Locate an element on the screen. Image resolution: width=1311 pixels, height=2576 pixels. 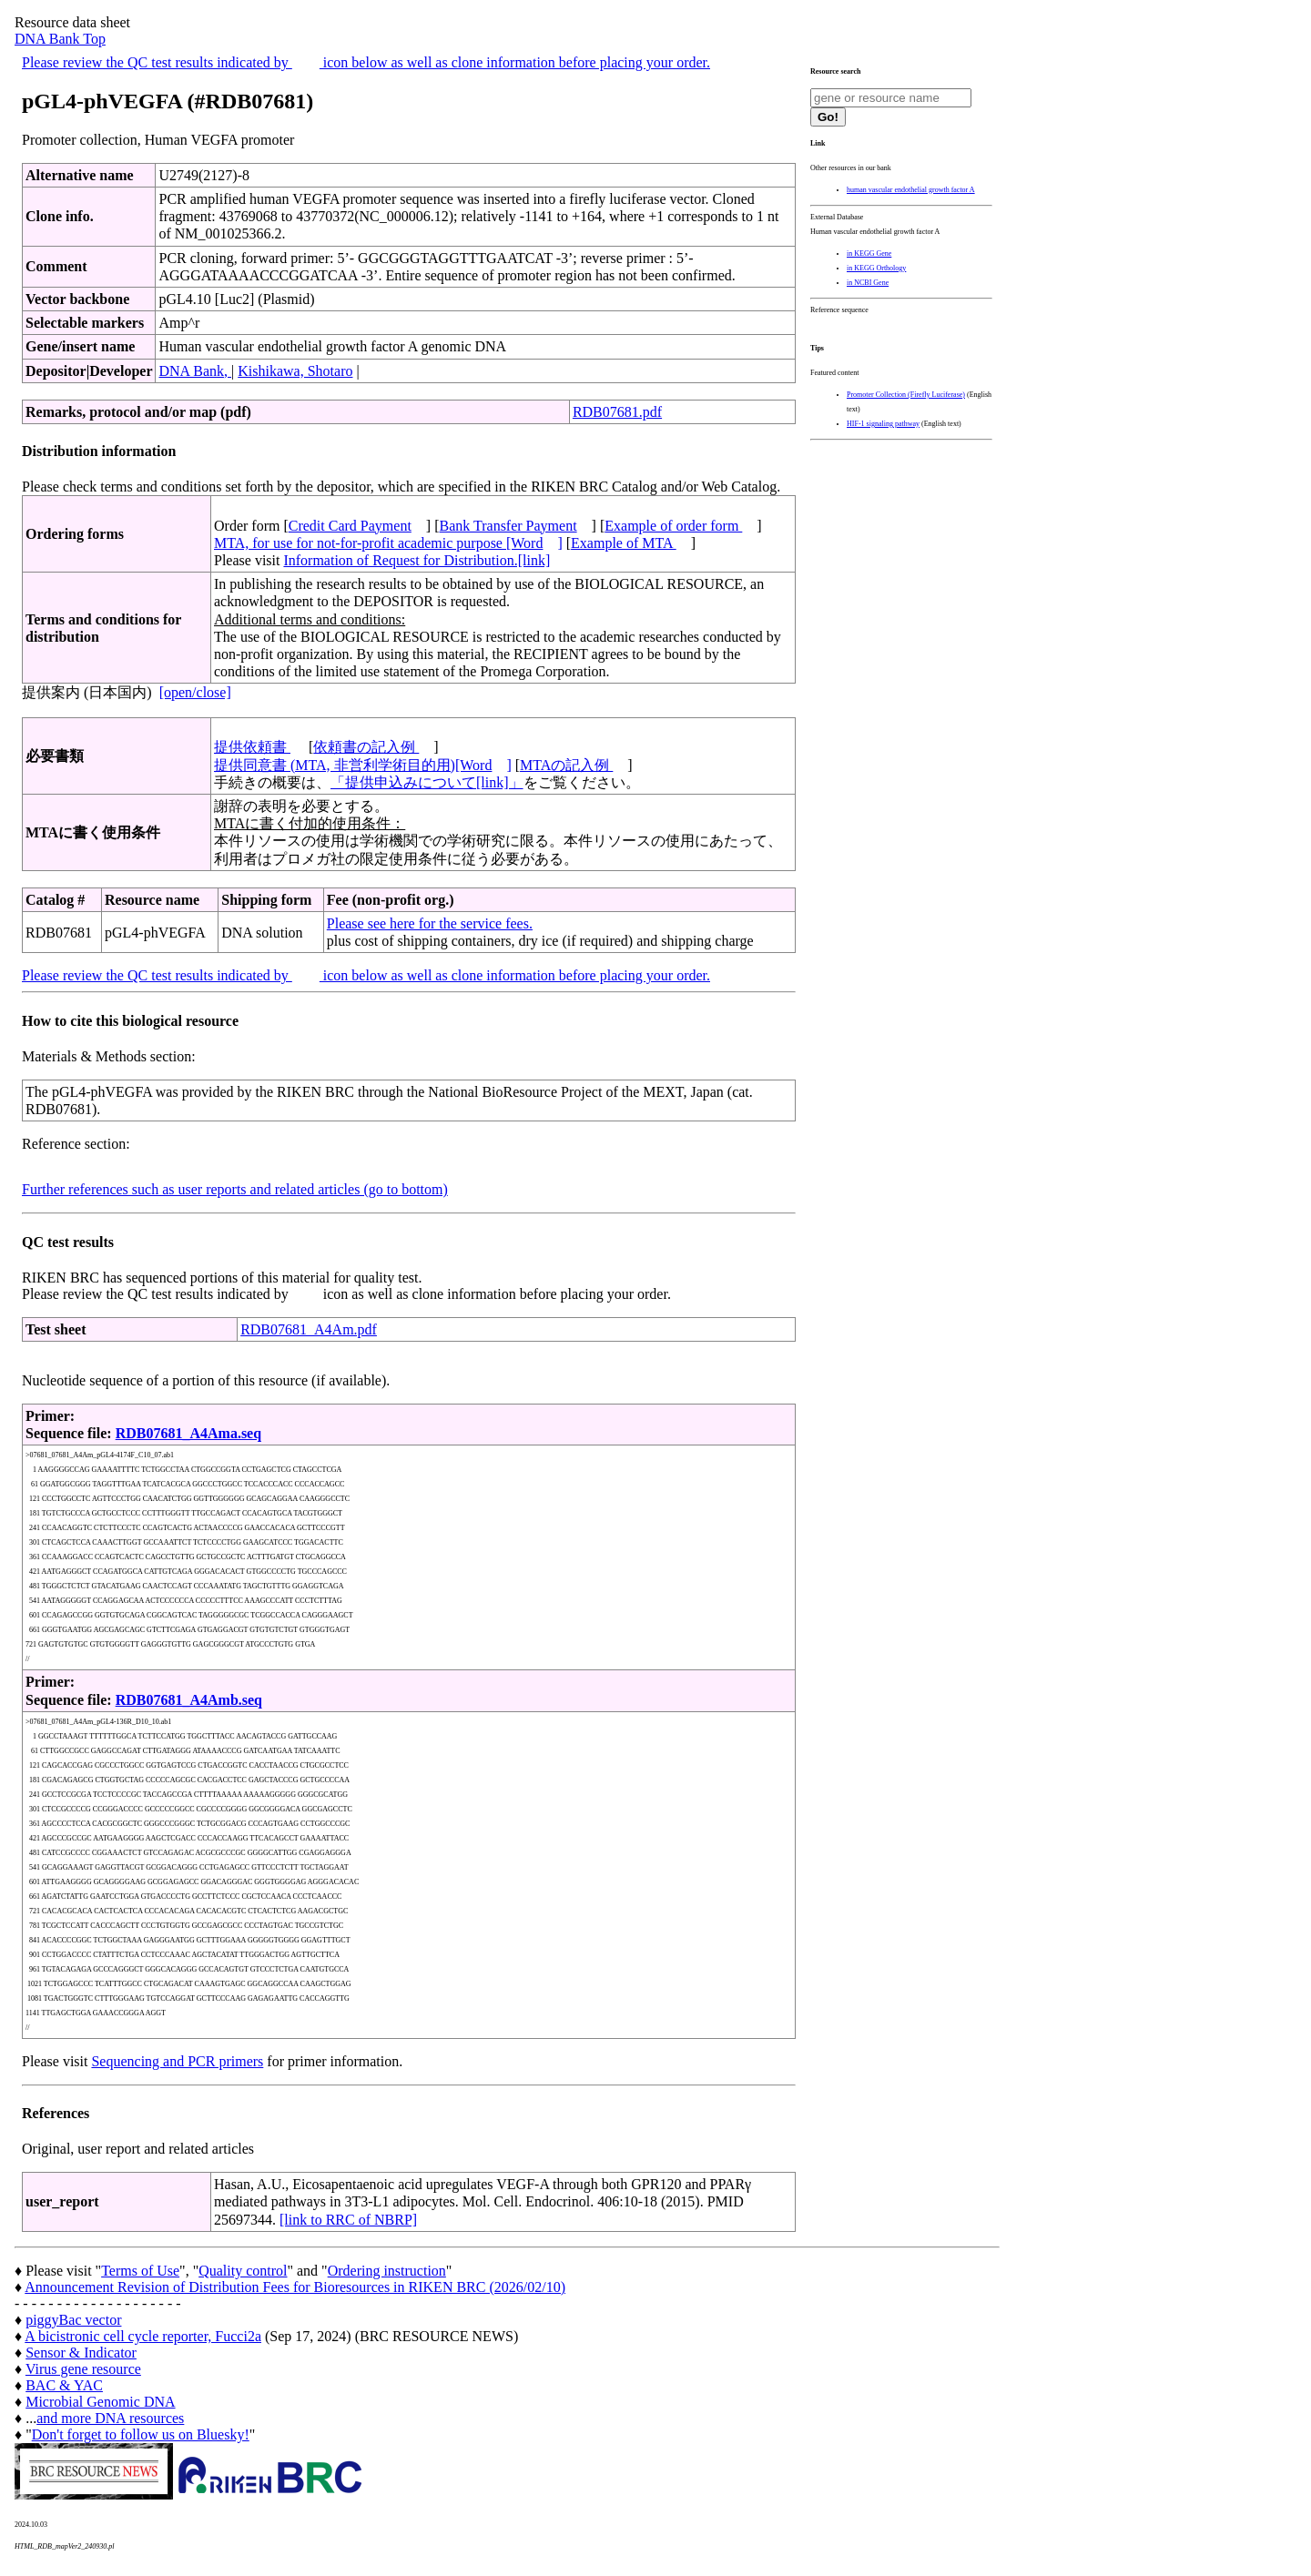
in NCBI Gene is located at coordinates (868, 283).